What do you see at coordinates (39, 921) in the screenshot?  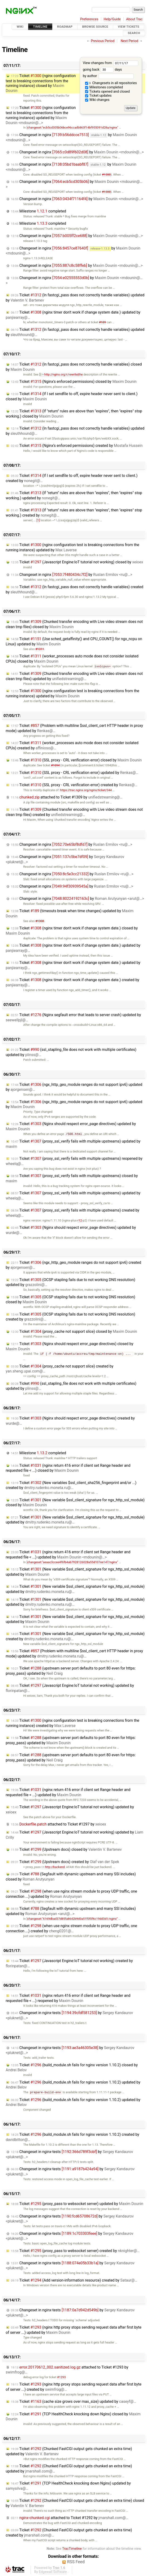 I see `#1308` at bounding box center [39, 921].